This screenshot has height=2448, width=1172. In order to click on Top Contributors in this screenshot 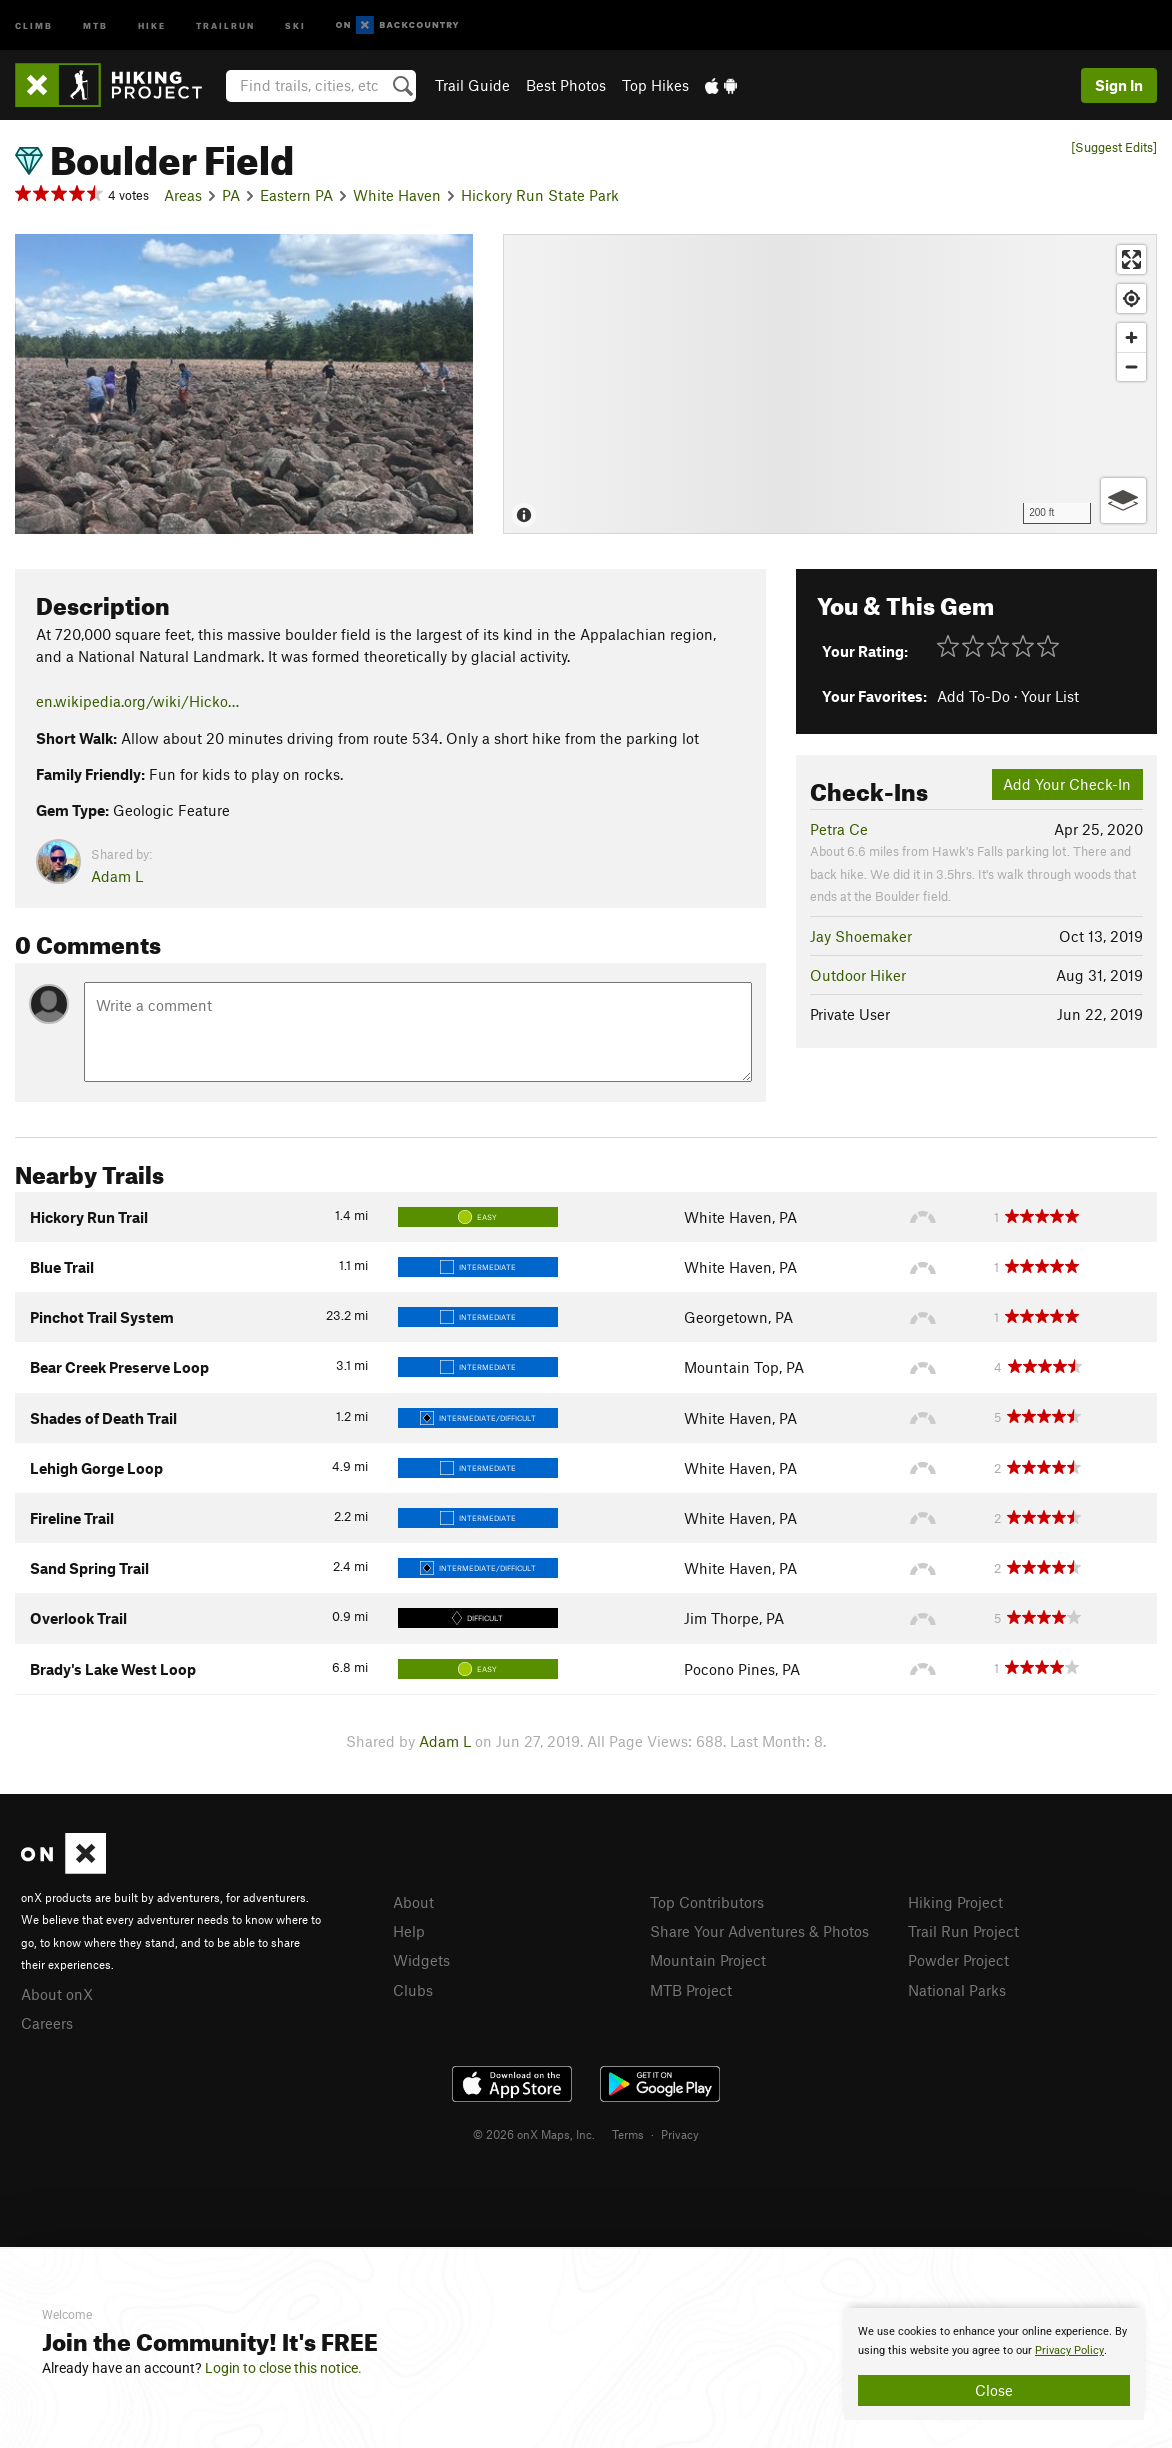, I will do `click(707, 1902)`.